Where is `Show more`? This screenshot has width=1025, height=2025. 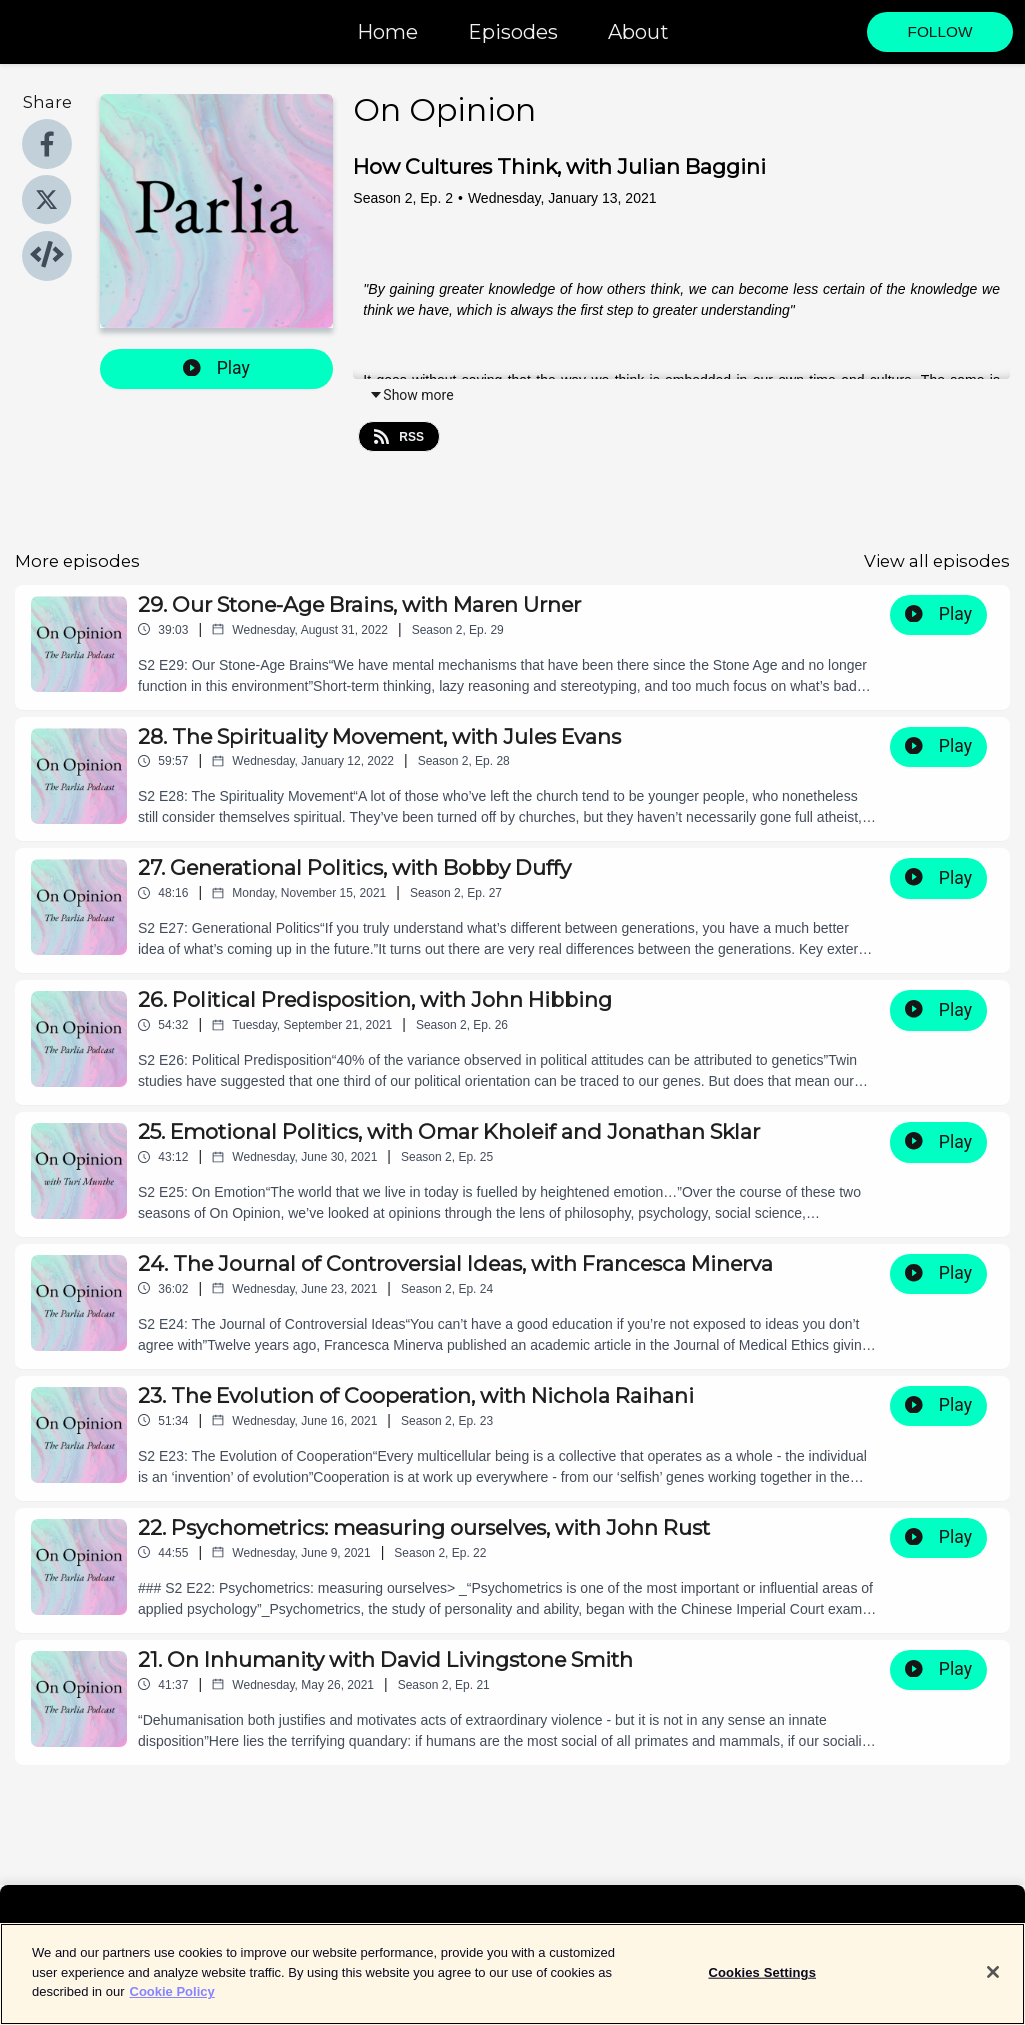 Show more is located at coordinates (411, 395).